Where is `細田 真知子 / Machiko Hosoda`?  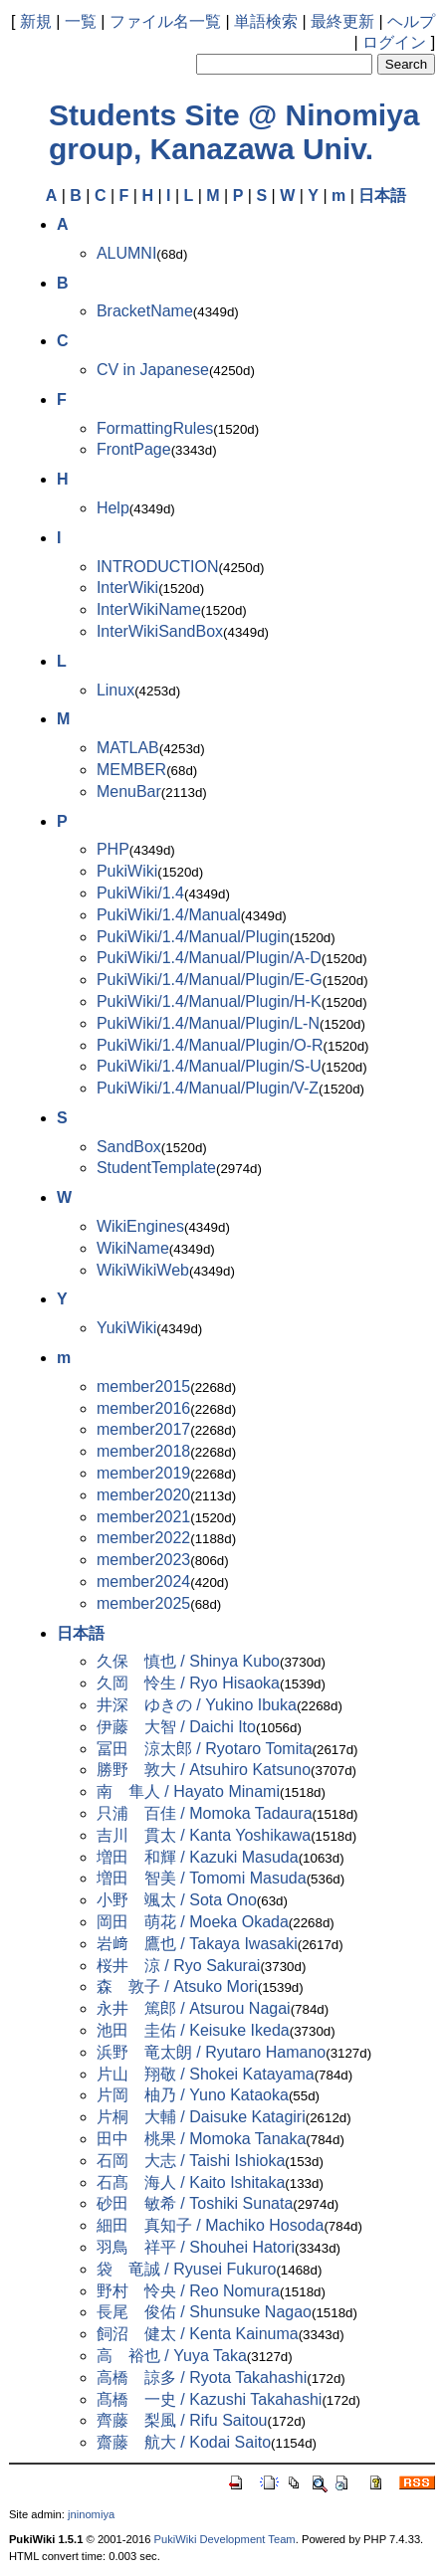 細田 真知子 / Machiko Hosoda is located at coordinates (211, 2225).